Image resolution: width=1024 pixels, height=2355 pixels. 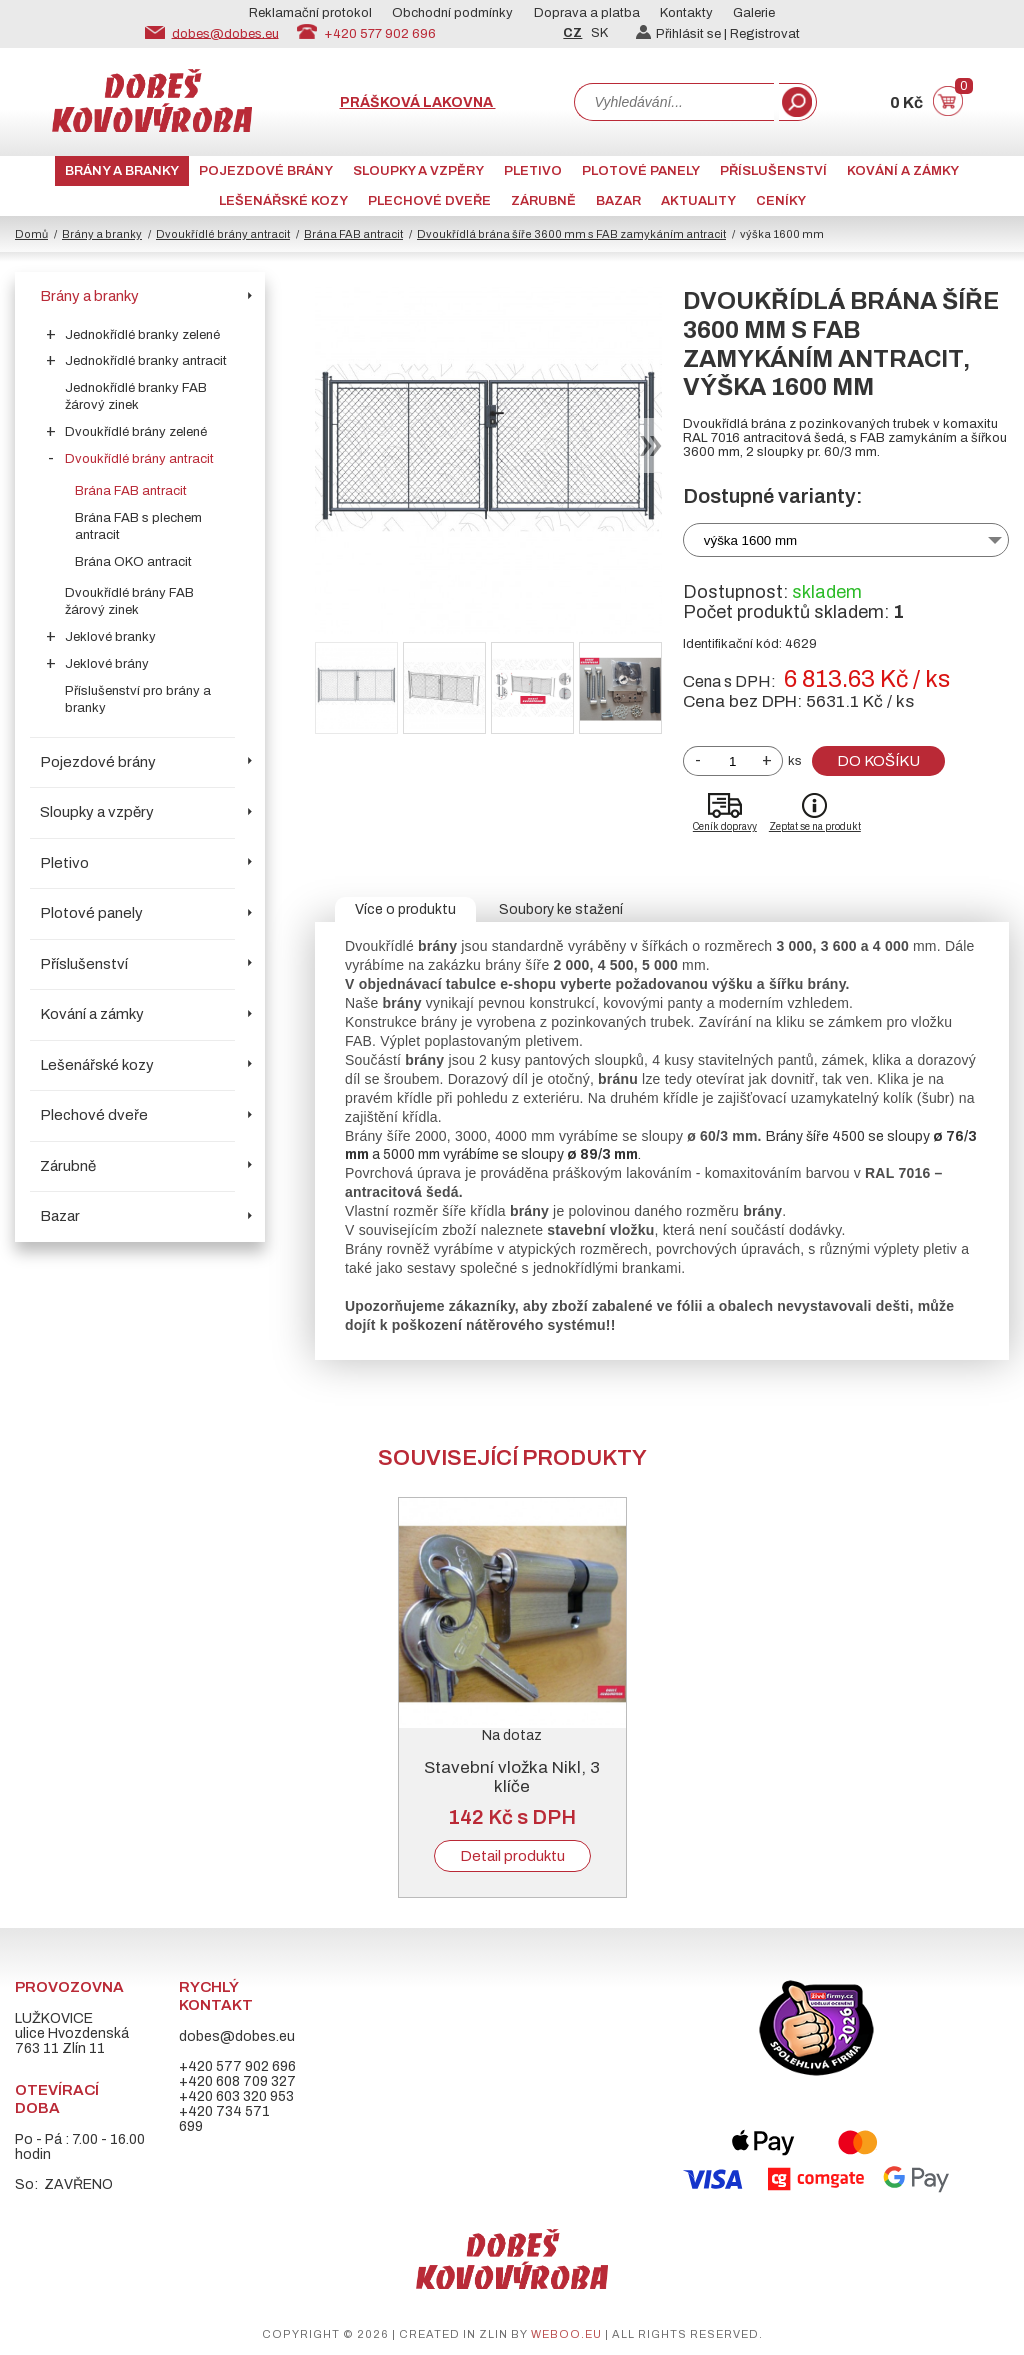 What do you see at coordinates (122, 171) in the screenshot?
I see `Brány a branky` at bounding box center [122, 171].